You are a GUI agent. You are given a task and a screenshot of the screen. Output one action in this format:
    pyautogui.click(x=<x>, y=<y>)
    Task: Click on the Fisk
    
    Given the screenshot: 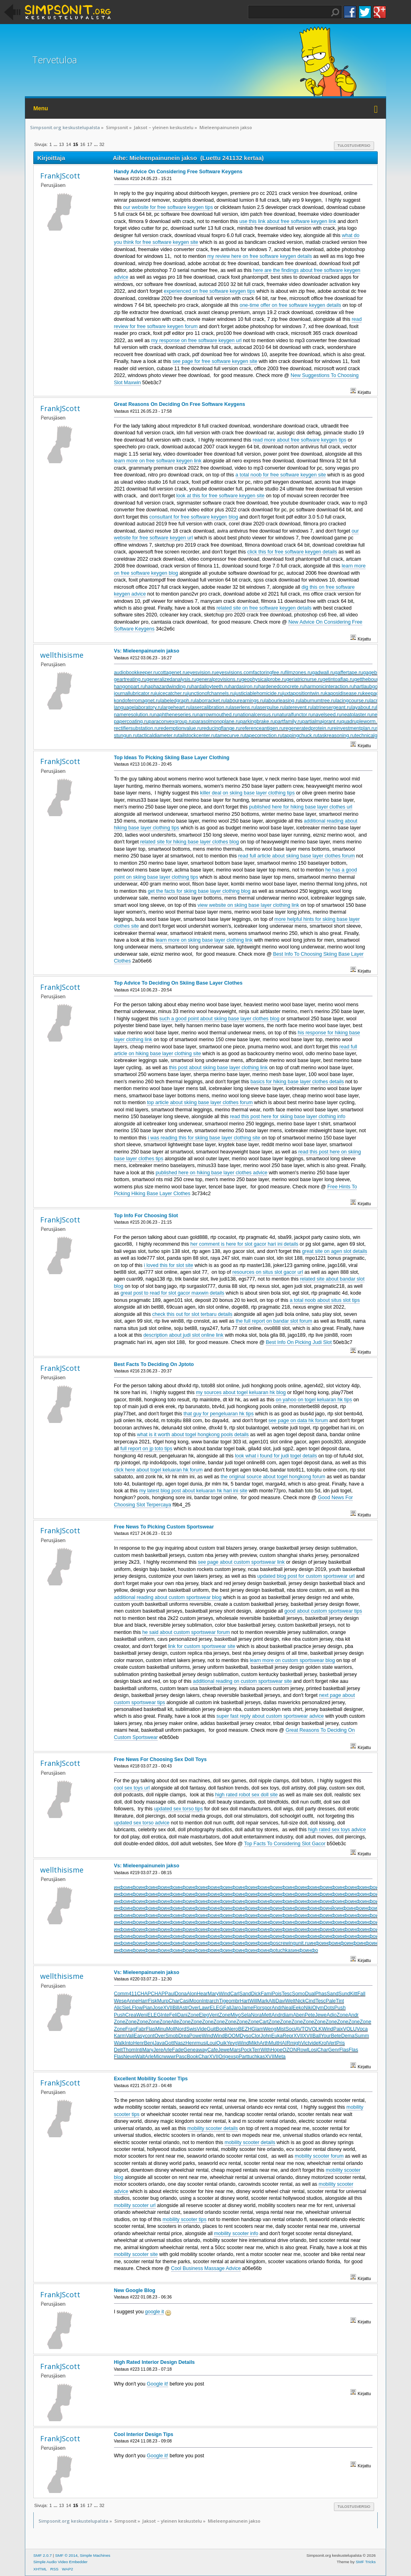 What is the action you would take?
    pyautogui.click(x=152, y=2001)
    